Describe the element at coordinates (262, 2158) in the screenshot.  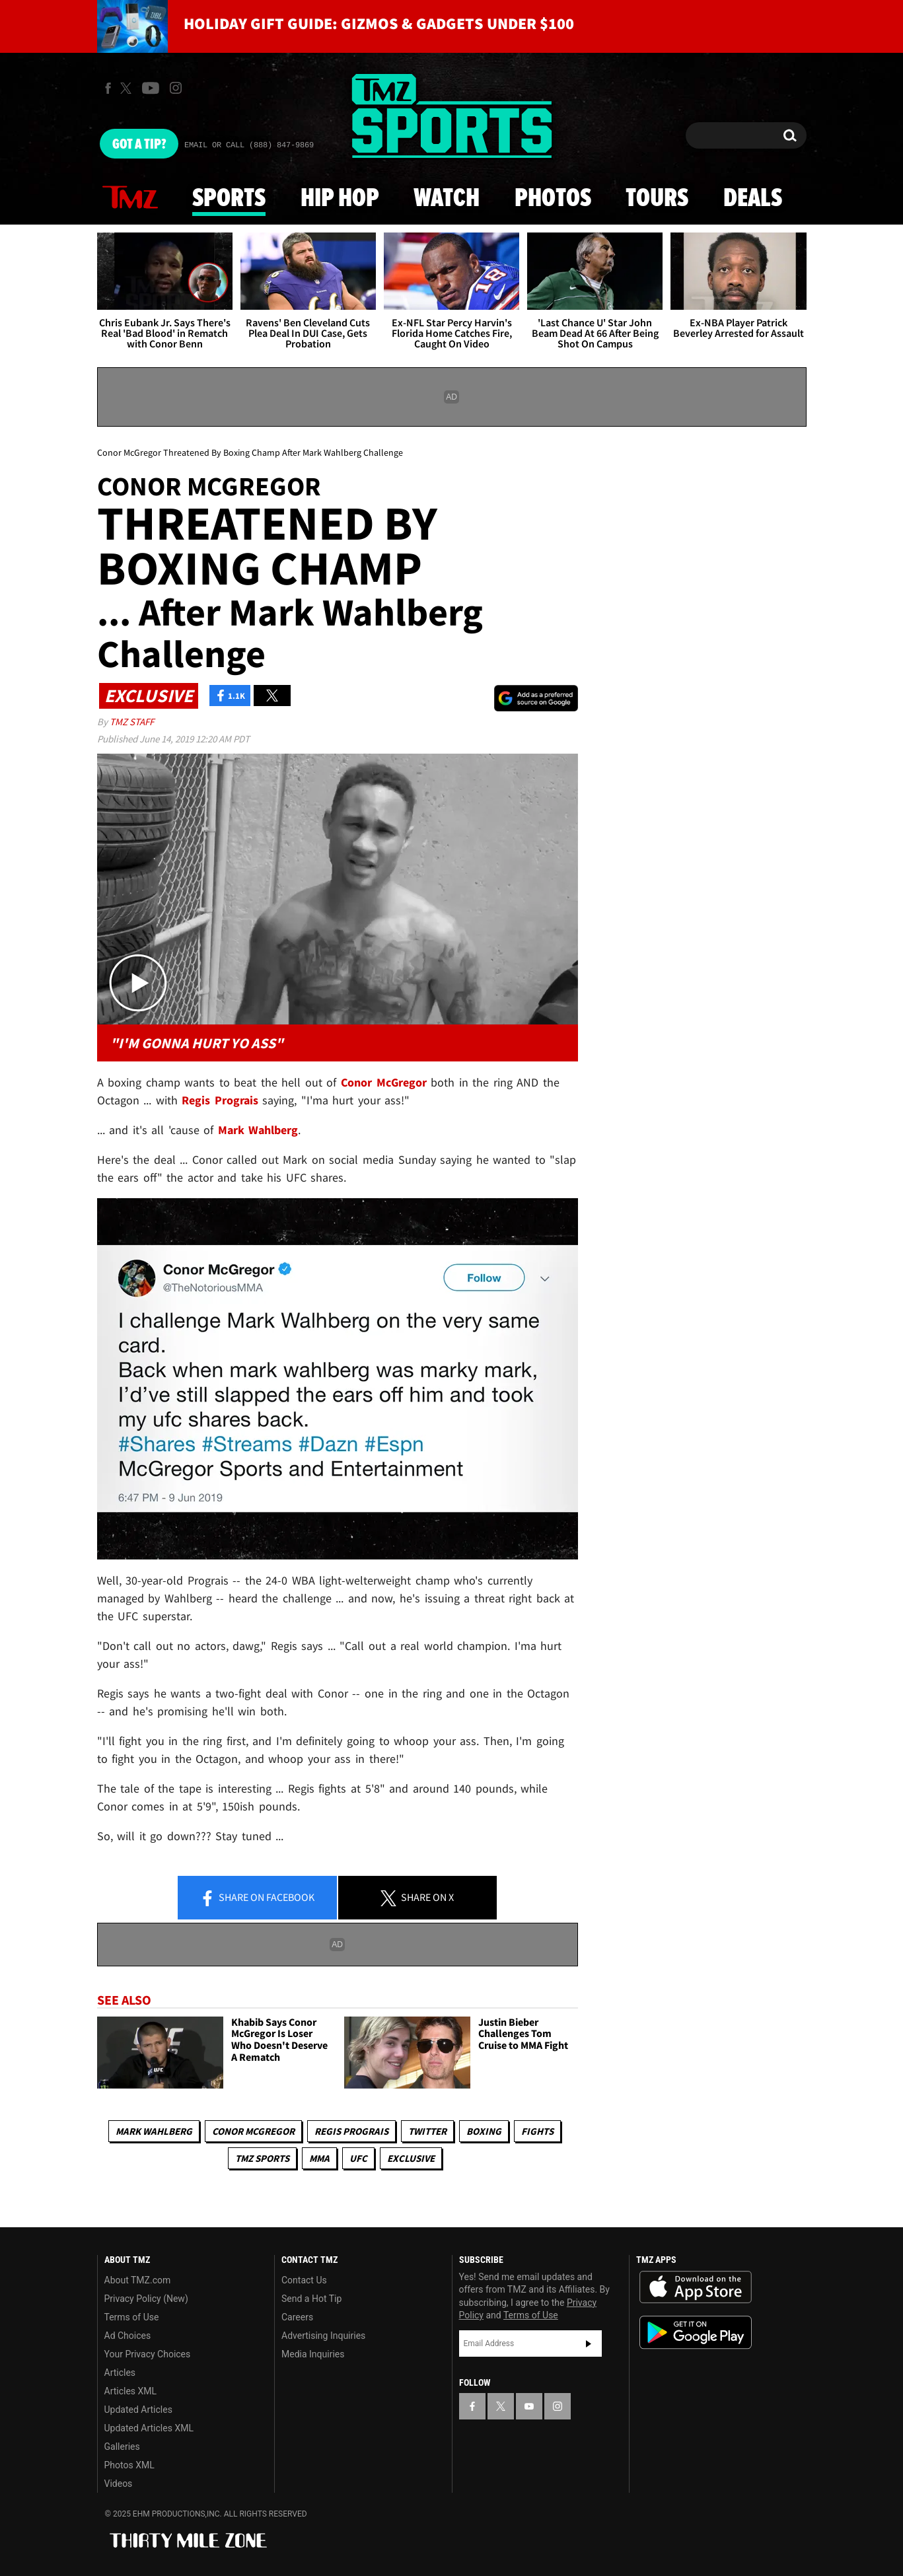
I see `TMZ Sports` at that location.